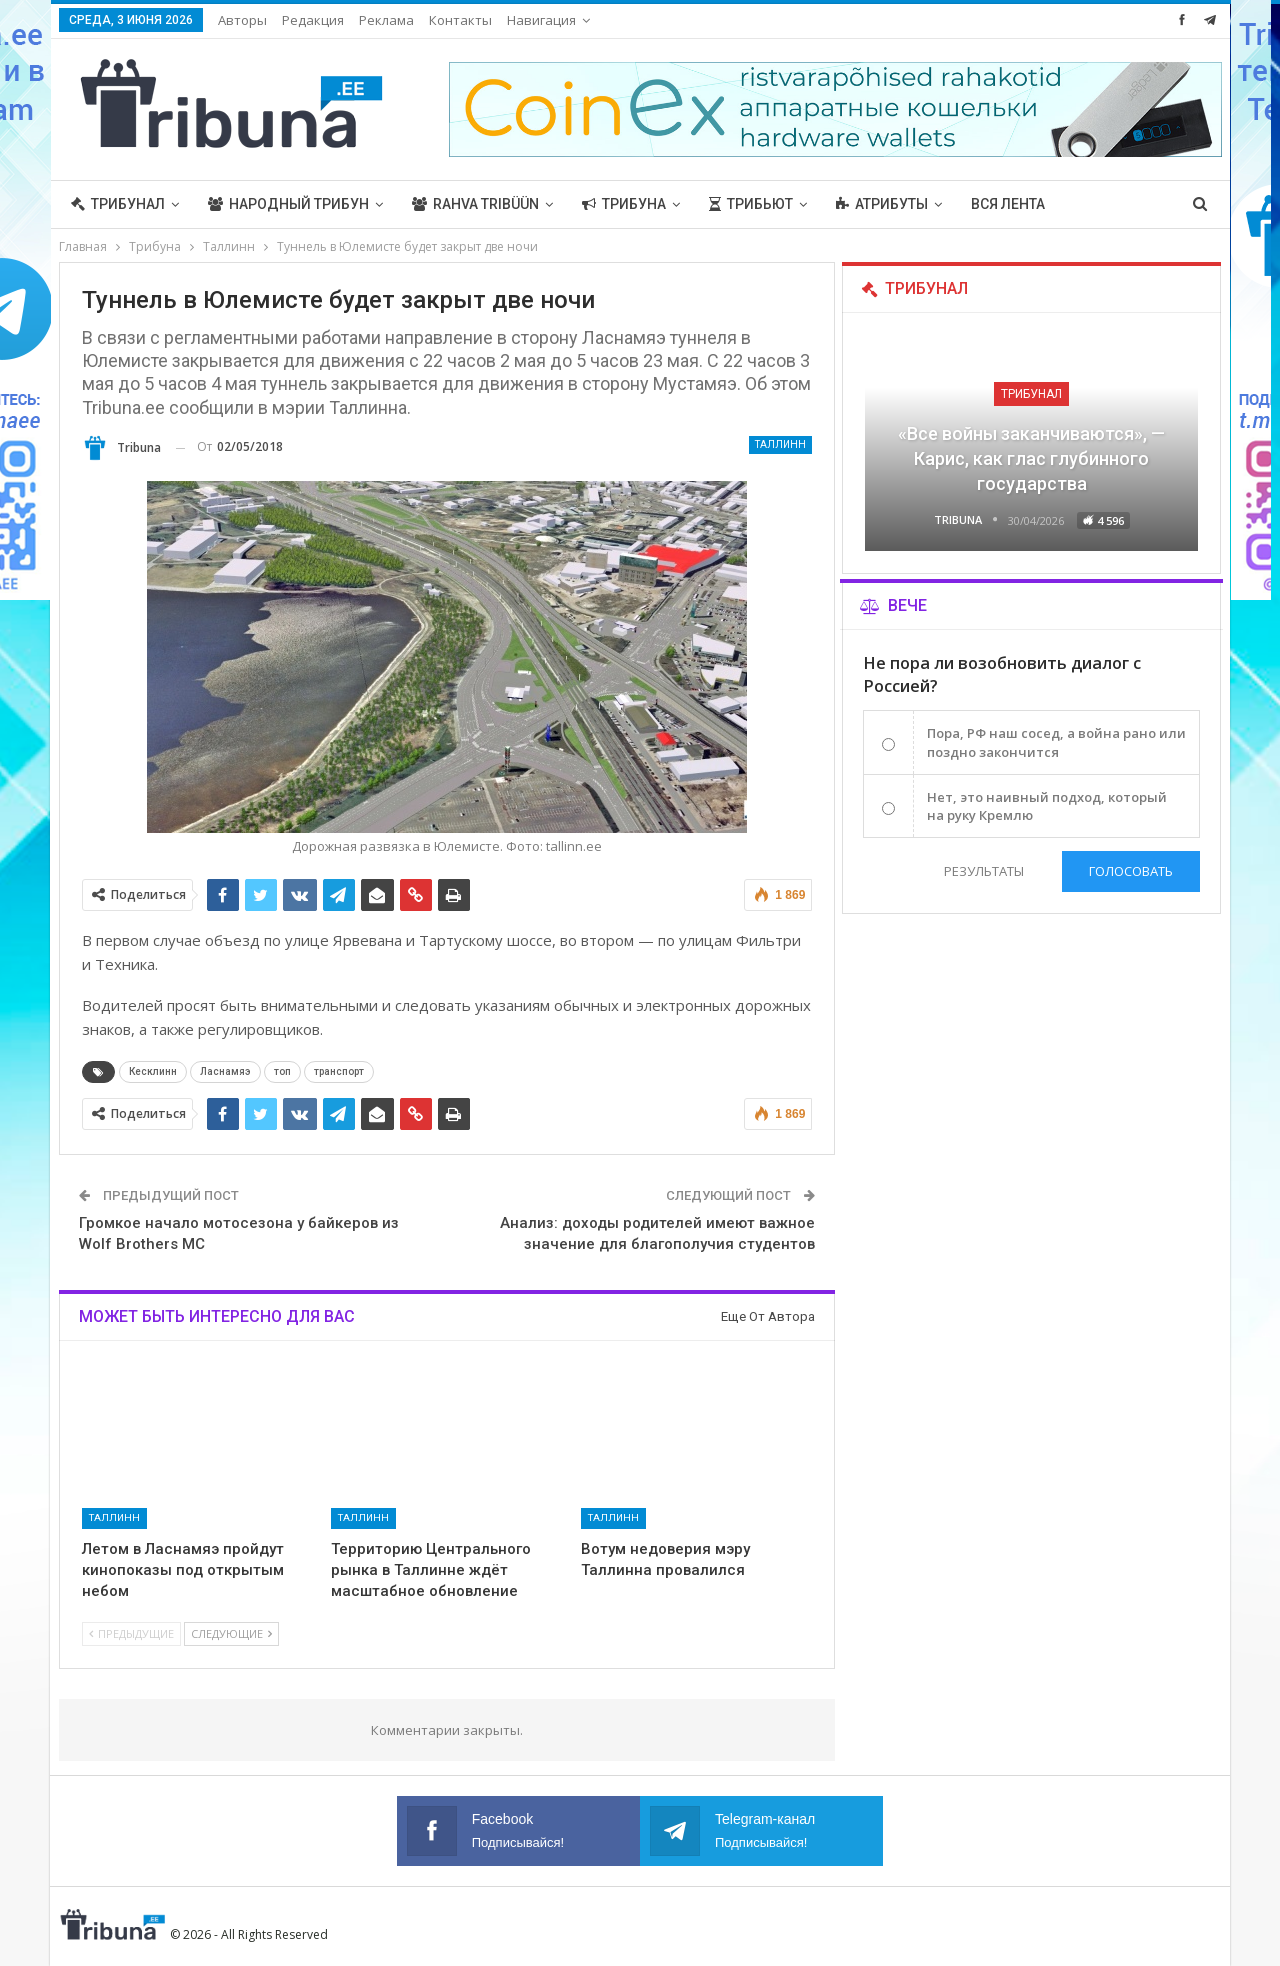 The width and height of the screenshot is (1280, 1966). What do you see at coordinates (460, 20) in the screenshot?
I see `Контакты` at bounding box center [460, 20].